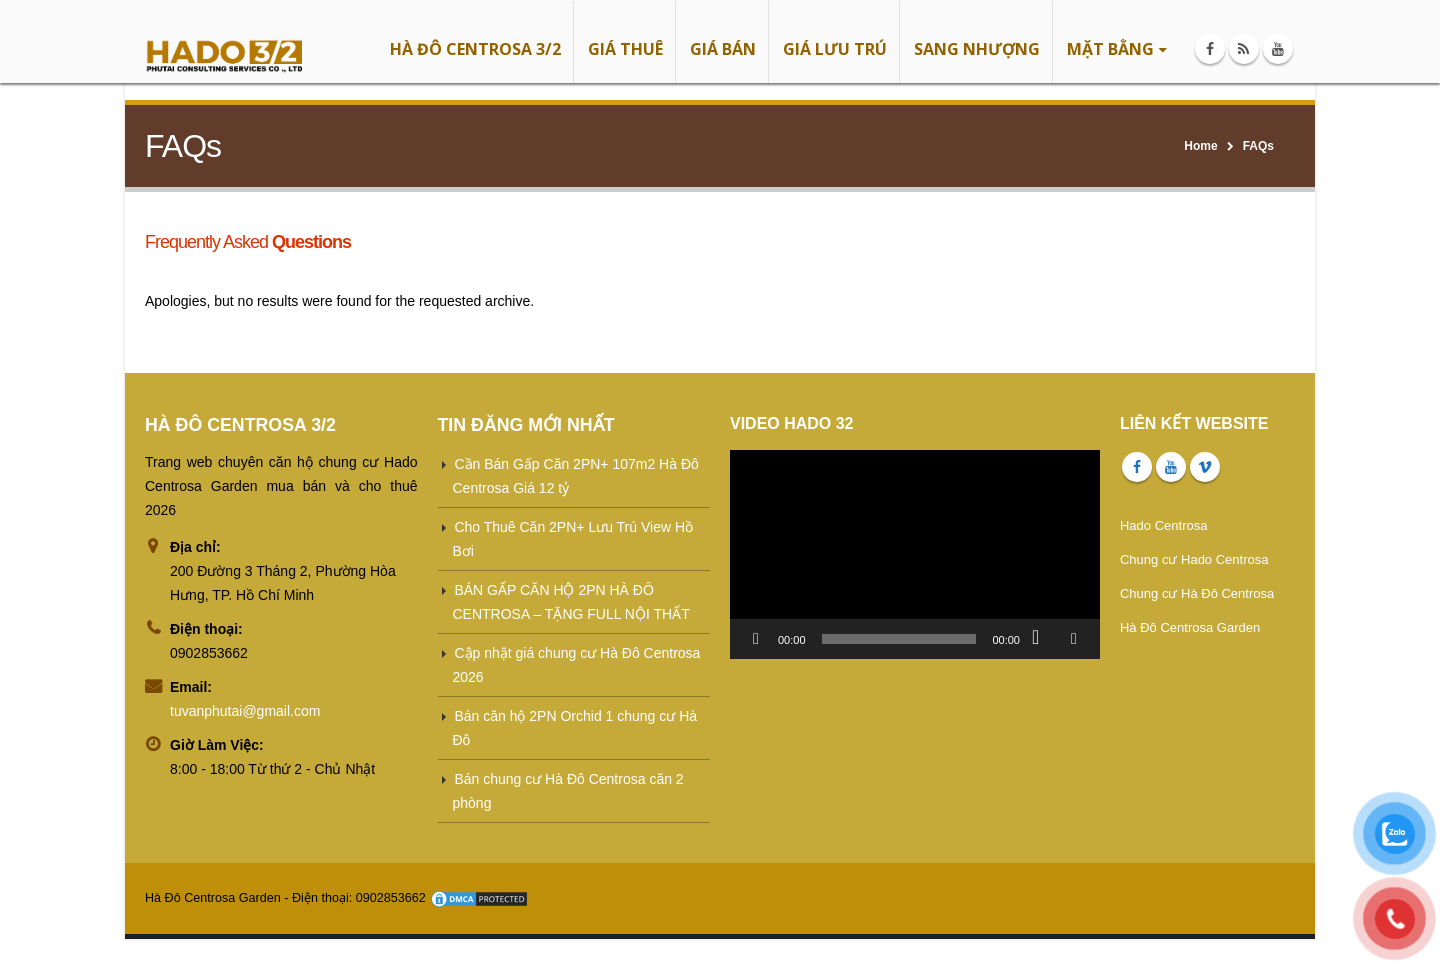 The height and width of the screenshot is (964, 1440). I want to click on MẶT BẰNG, so click(1110, 49).